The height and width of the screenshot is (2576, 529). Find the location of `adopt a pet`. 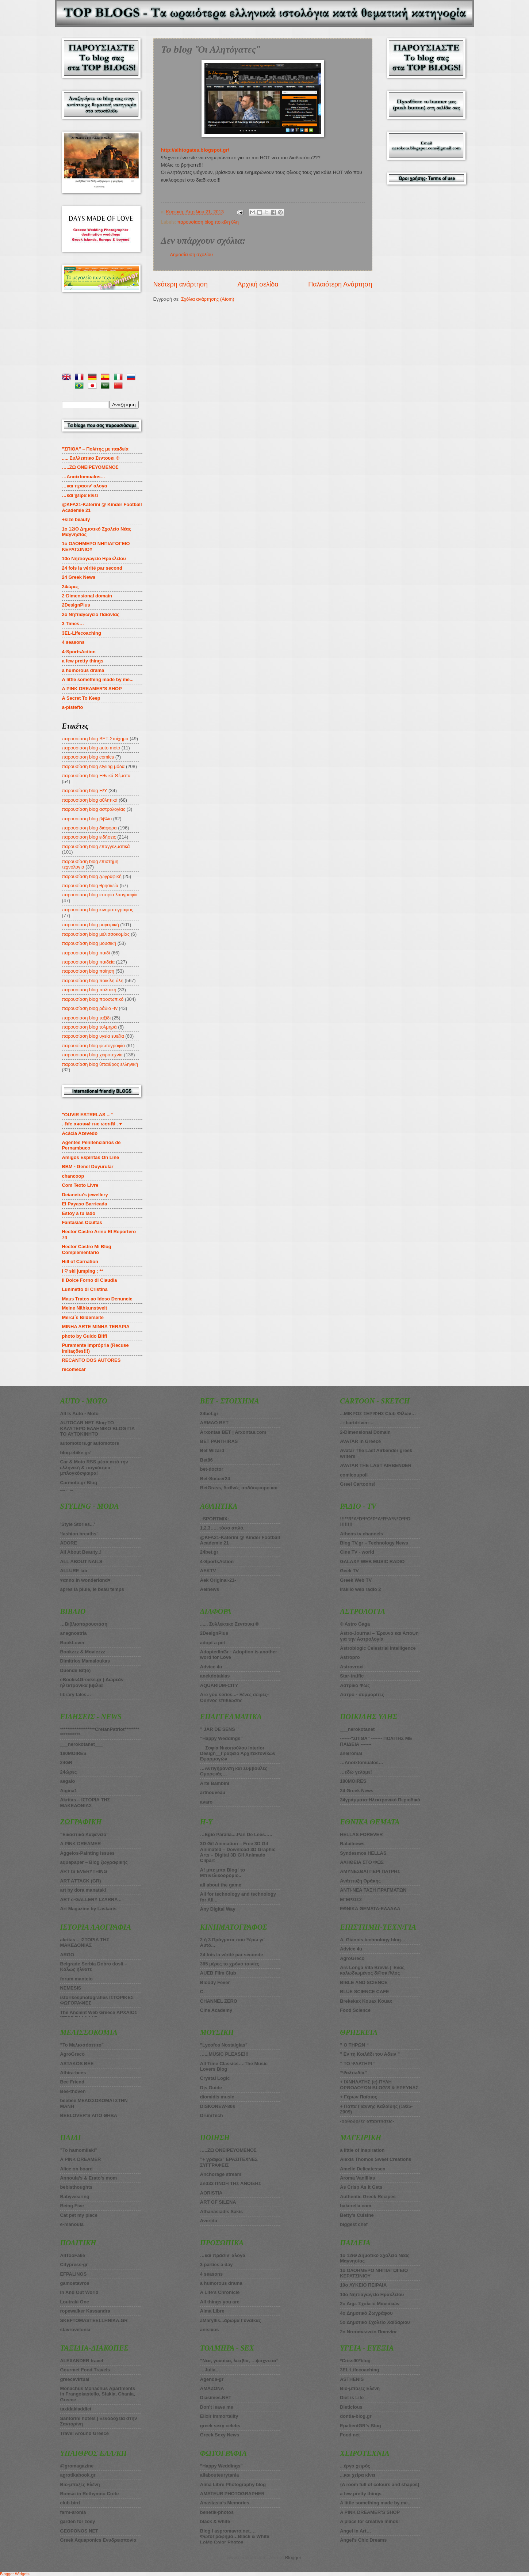

adopt a pet is located at coordinates (212, 1642).